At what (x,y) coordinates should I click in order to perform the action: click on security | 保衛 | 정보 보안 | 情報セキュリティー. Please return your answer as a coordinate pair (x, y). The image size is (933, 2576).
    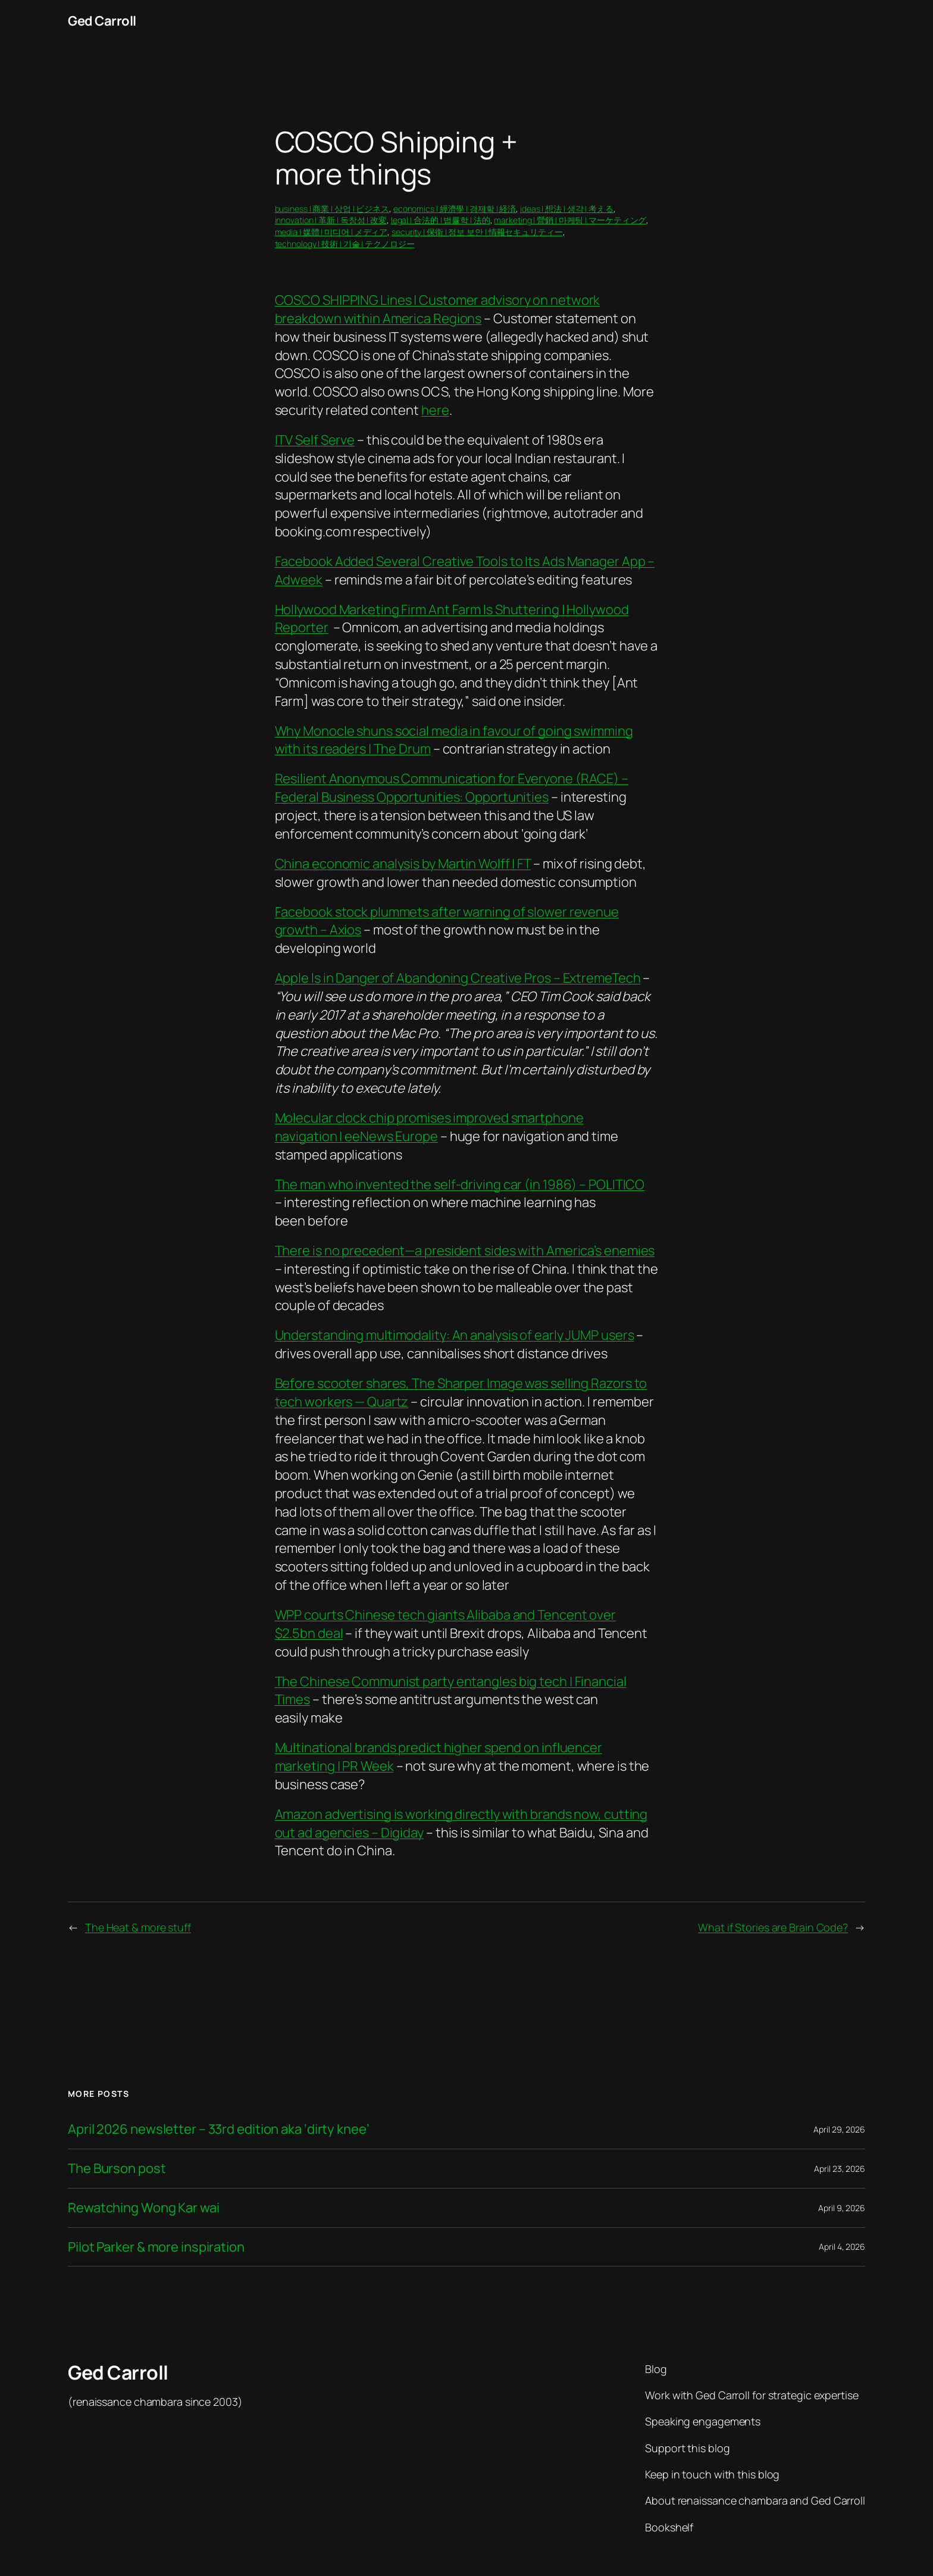
    Looking at the image, I should click on (477, 231).